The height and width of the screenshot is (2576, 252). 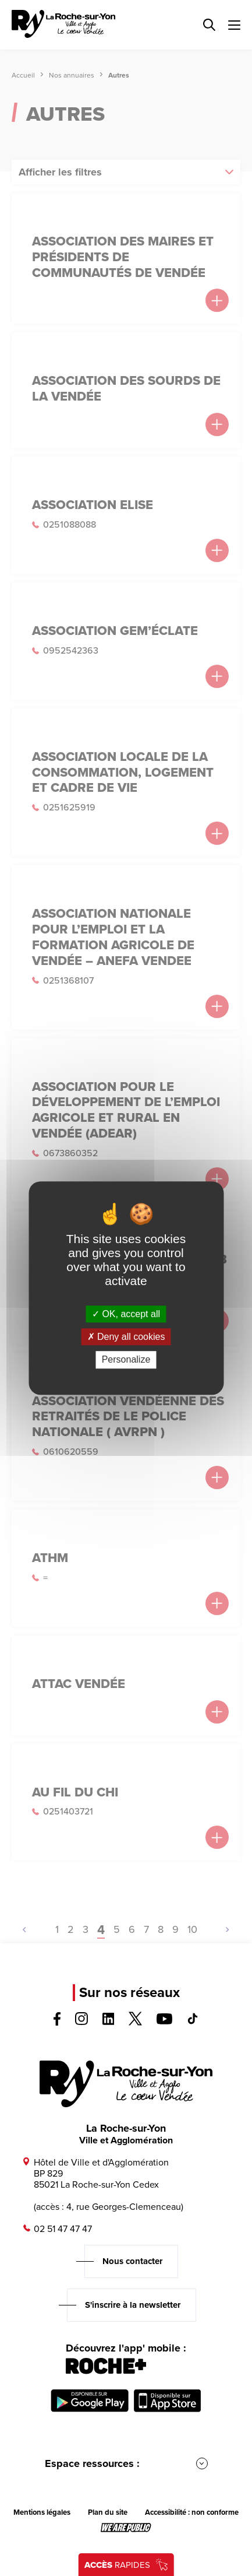 What do you see at coordinates (126, 1314) in the screenshot?
I see `OK, accept all` at bounding box center [126, 1314].